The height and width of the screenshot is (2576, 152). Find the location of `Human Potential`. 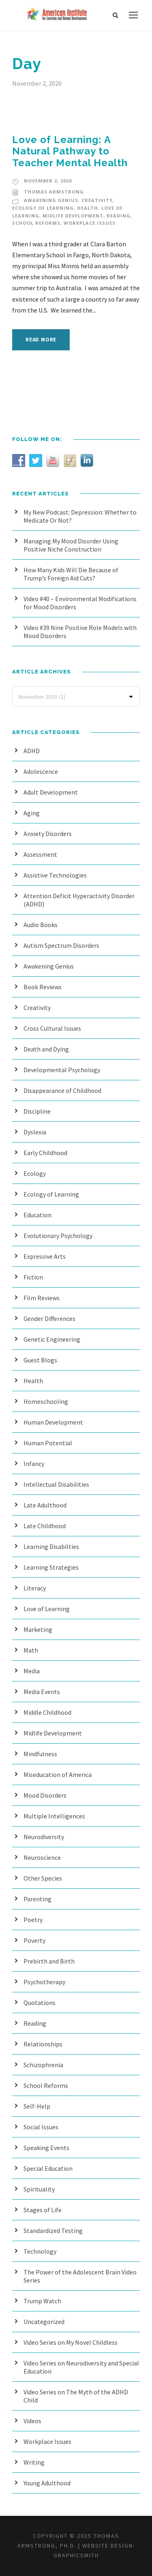

Human Potential is located at coordinates (48, 1443).